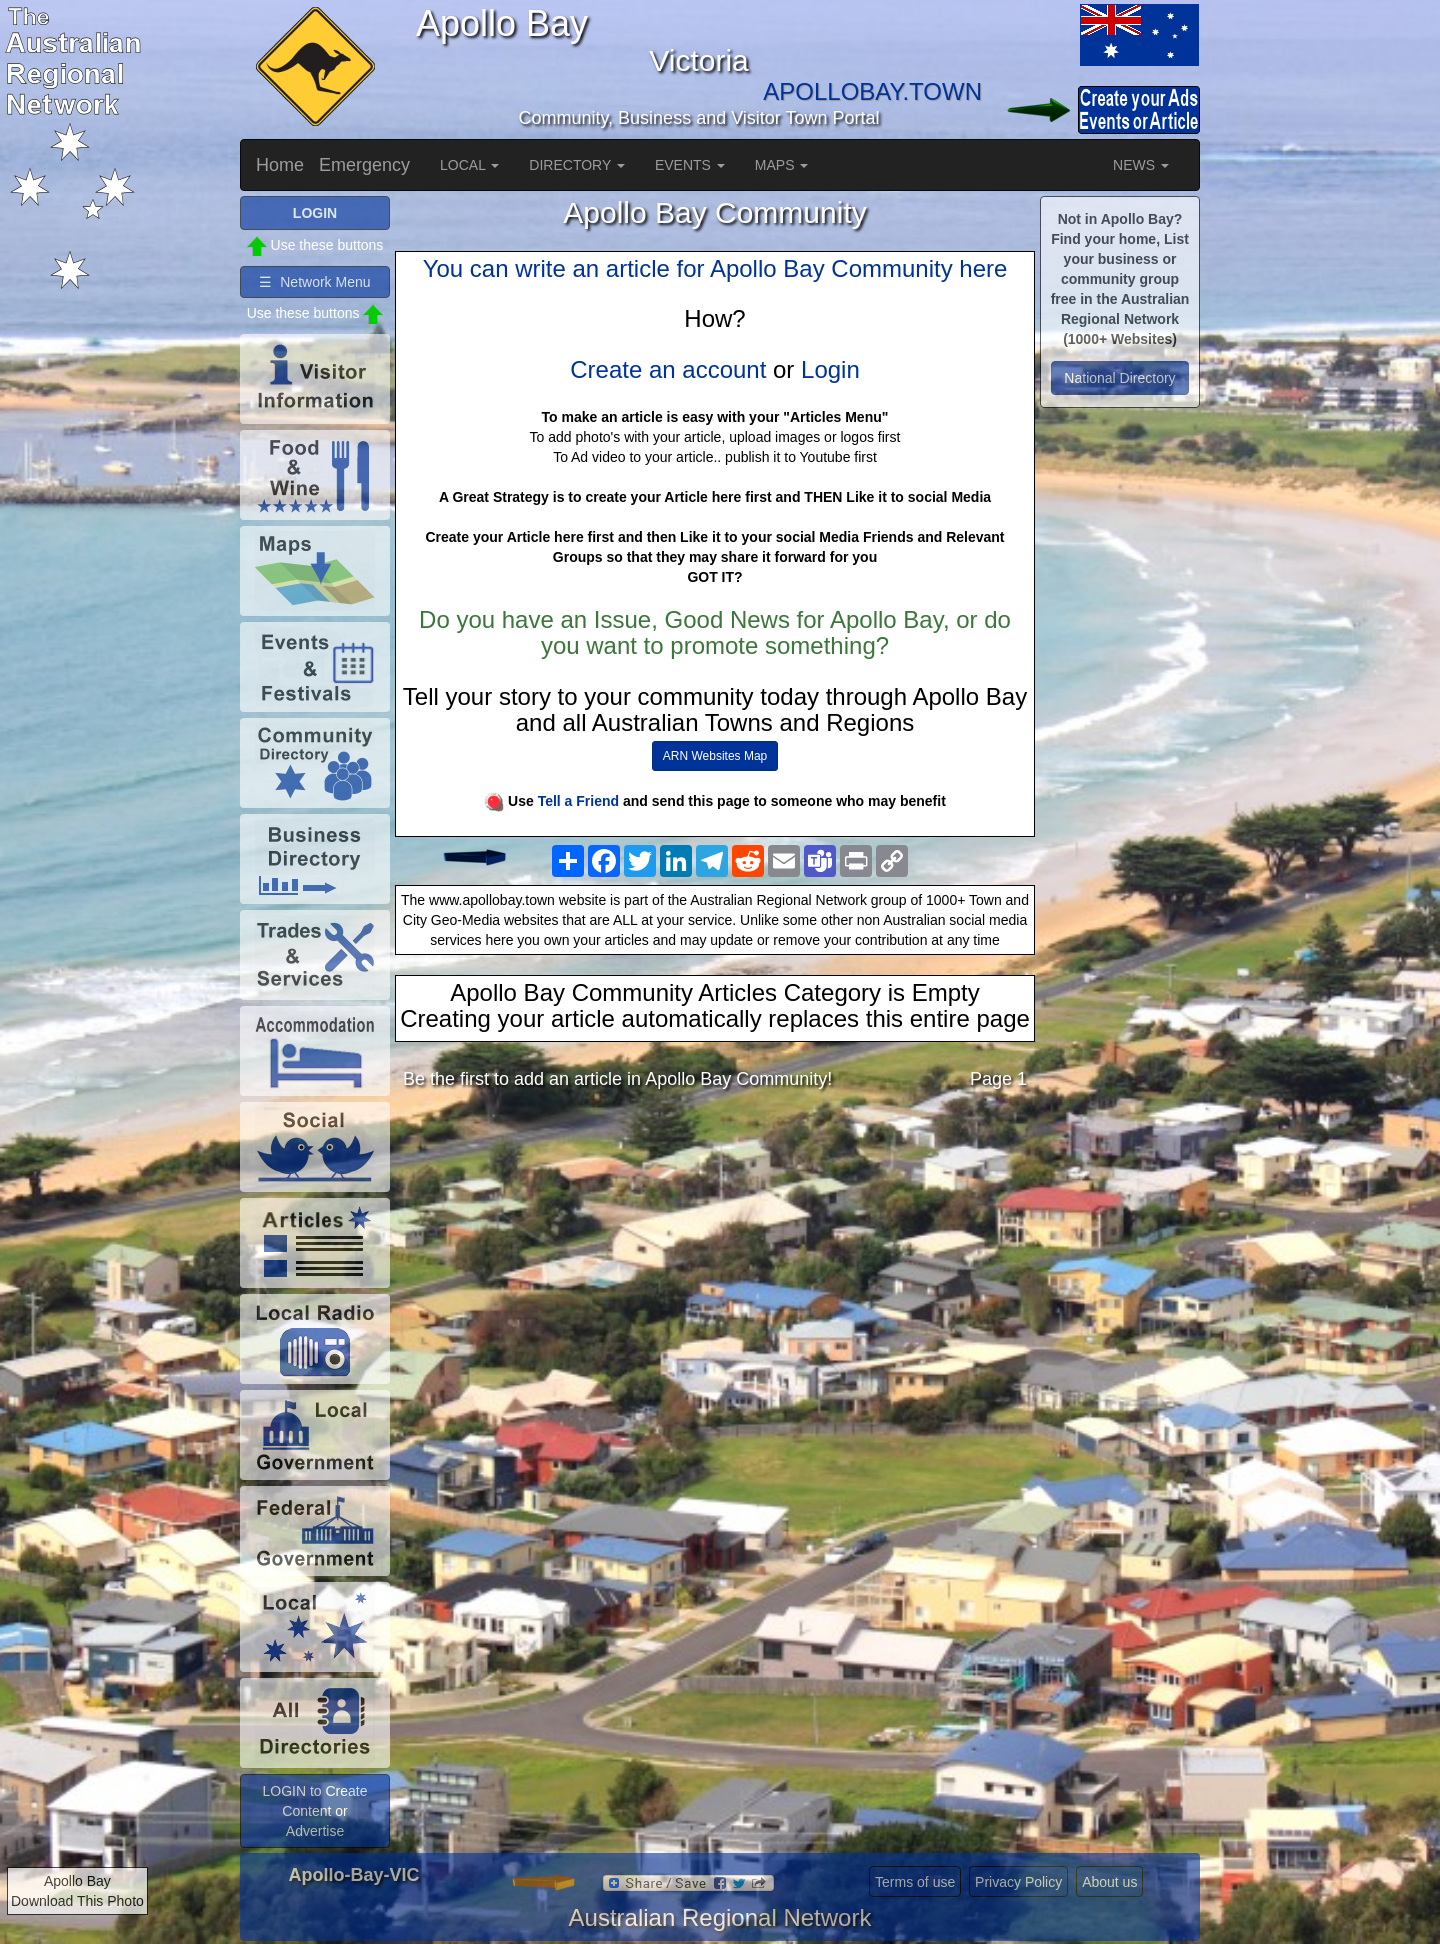 The height and width of the screenshot is (1944, 1440). Describe the element at coordinates (830, 369) in the screenshot. I see `Login` at that location.